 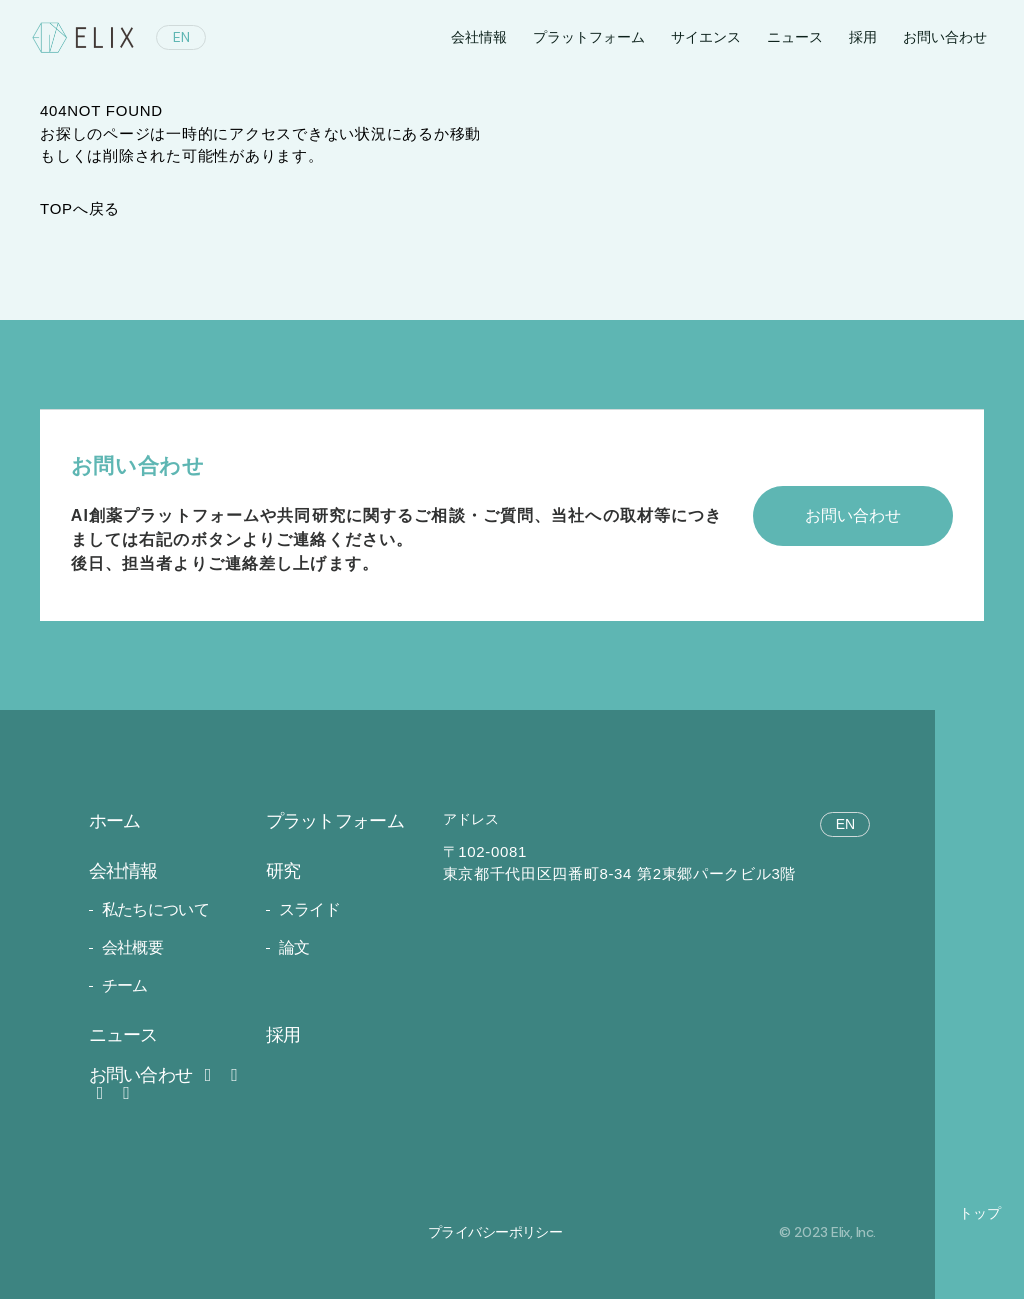 I want to click on チーム, so click(x=125, y=985).